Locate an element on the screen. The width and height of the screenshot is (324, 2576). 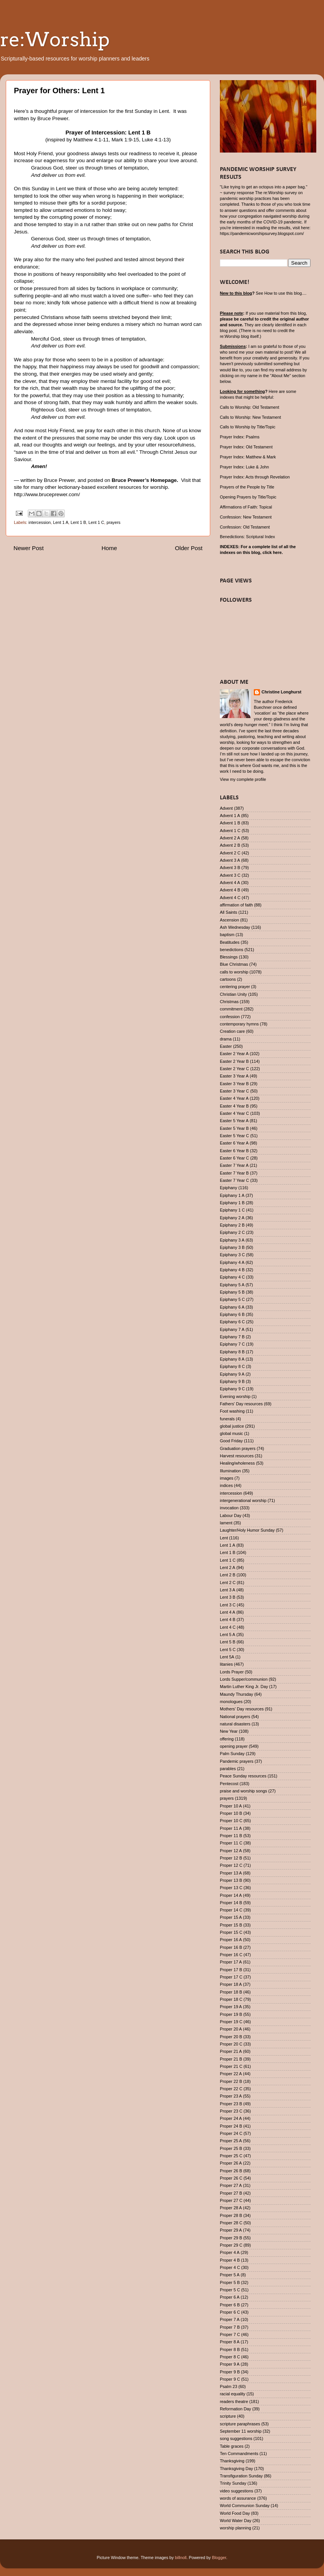
Proper 22 B is located at coordinates (231, 2081).